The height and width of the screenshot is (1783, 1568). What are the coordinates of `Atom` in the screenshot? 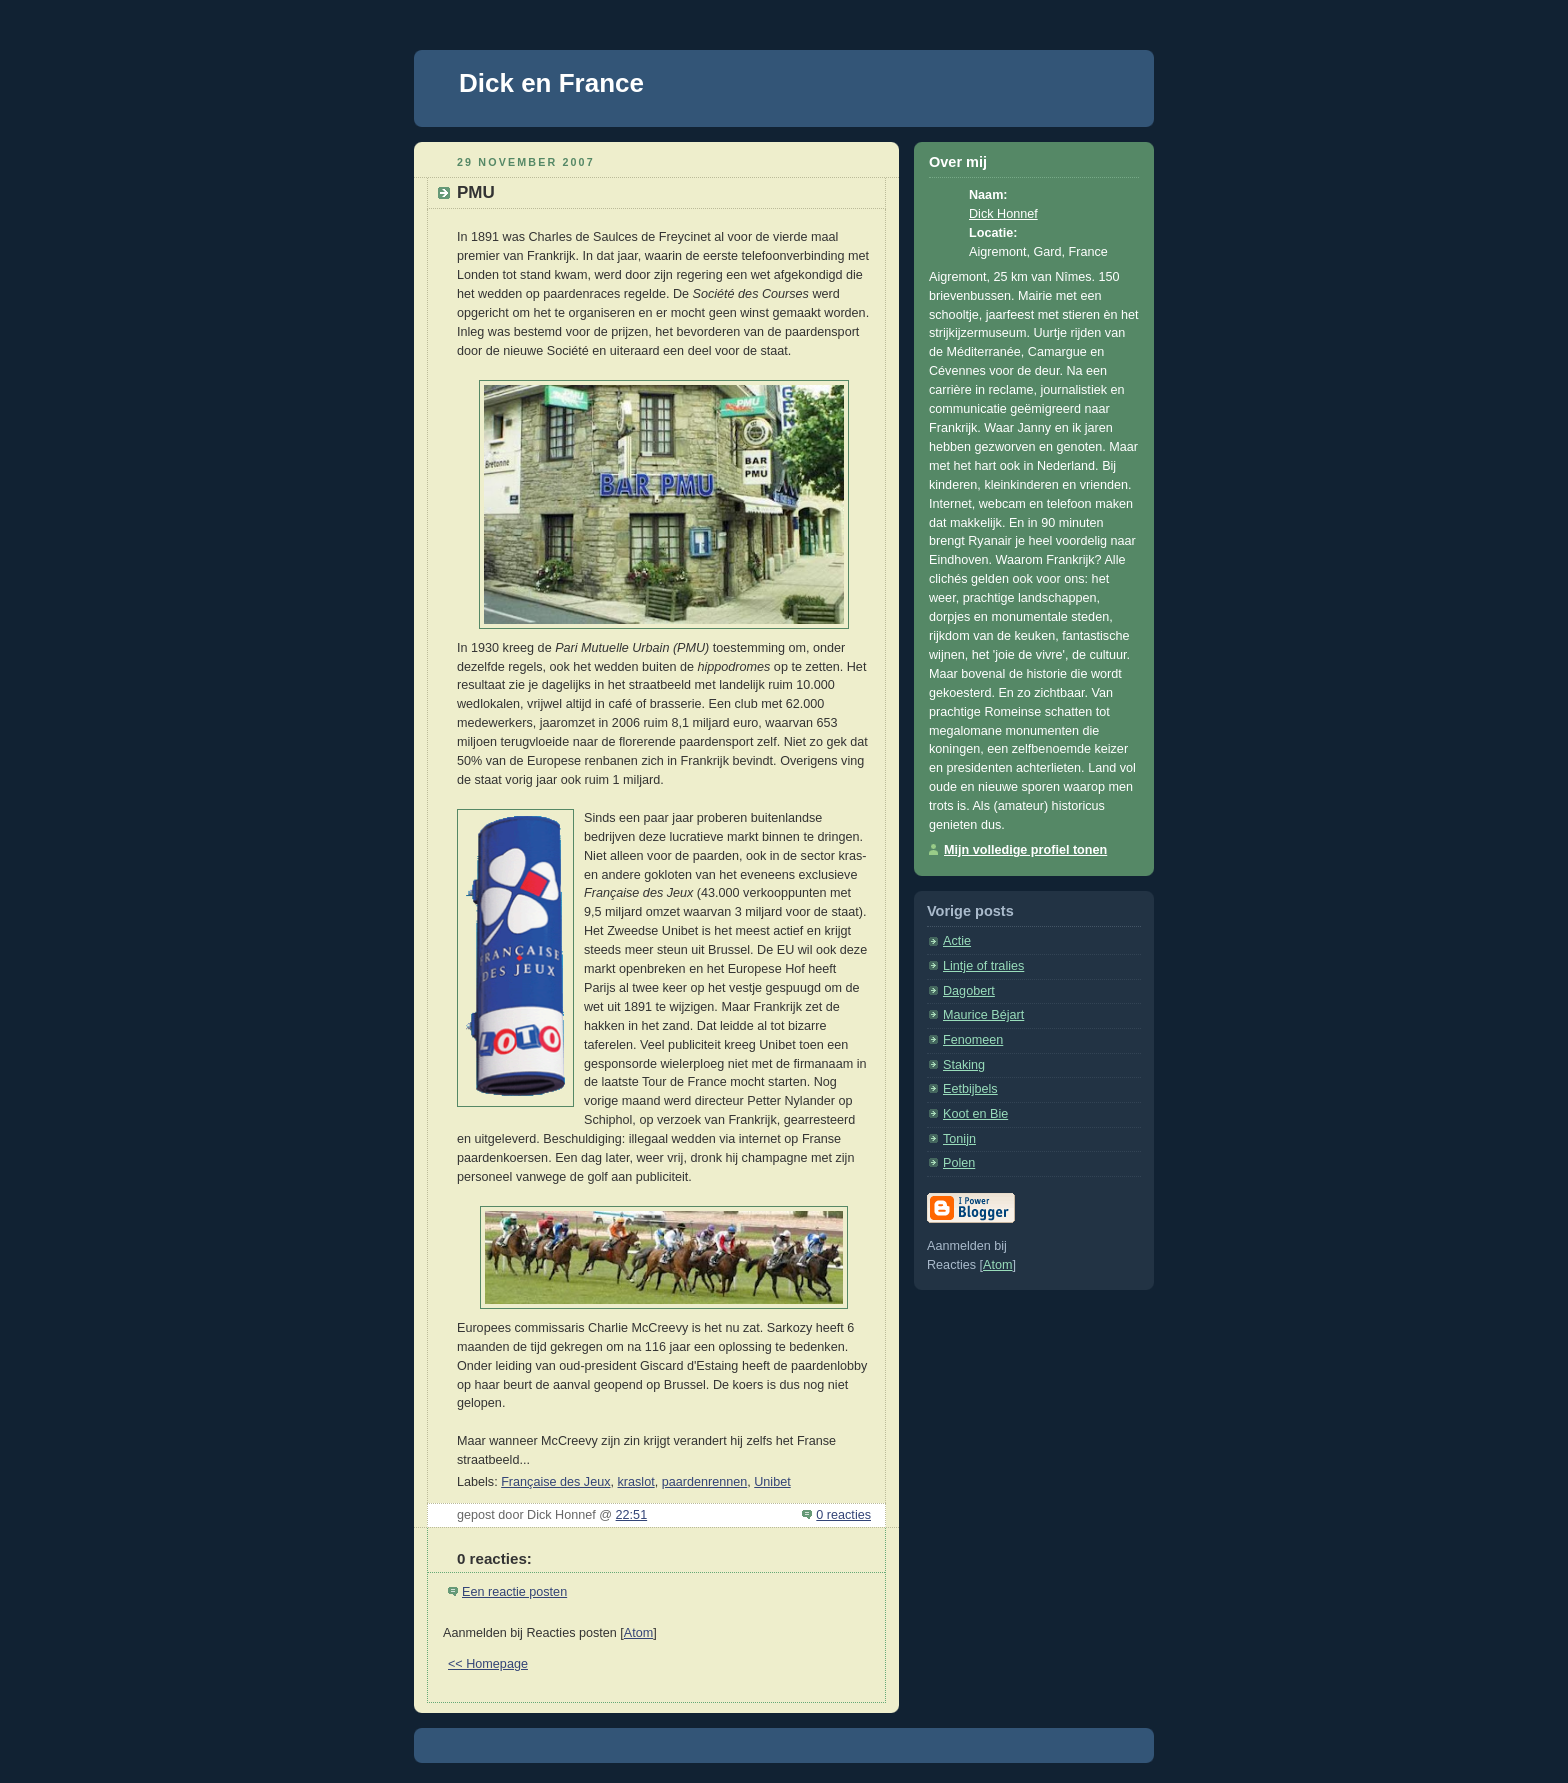 It's located at (638, 1633).